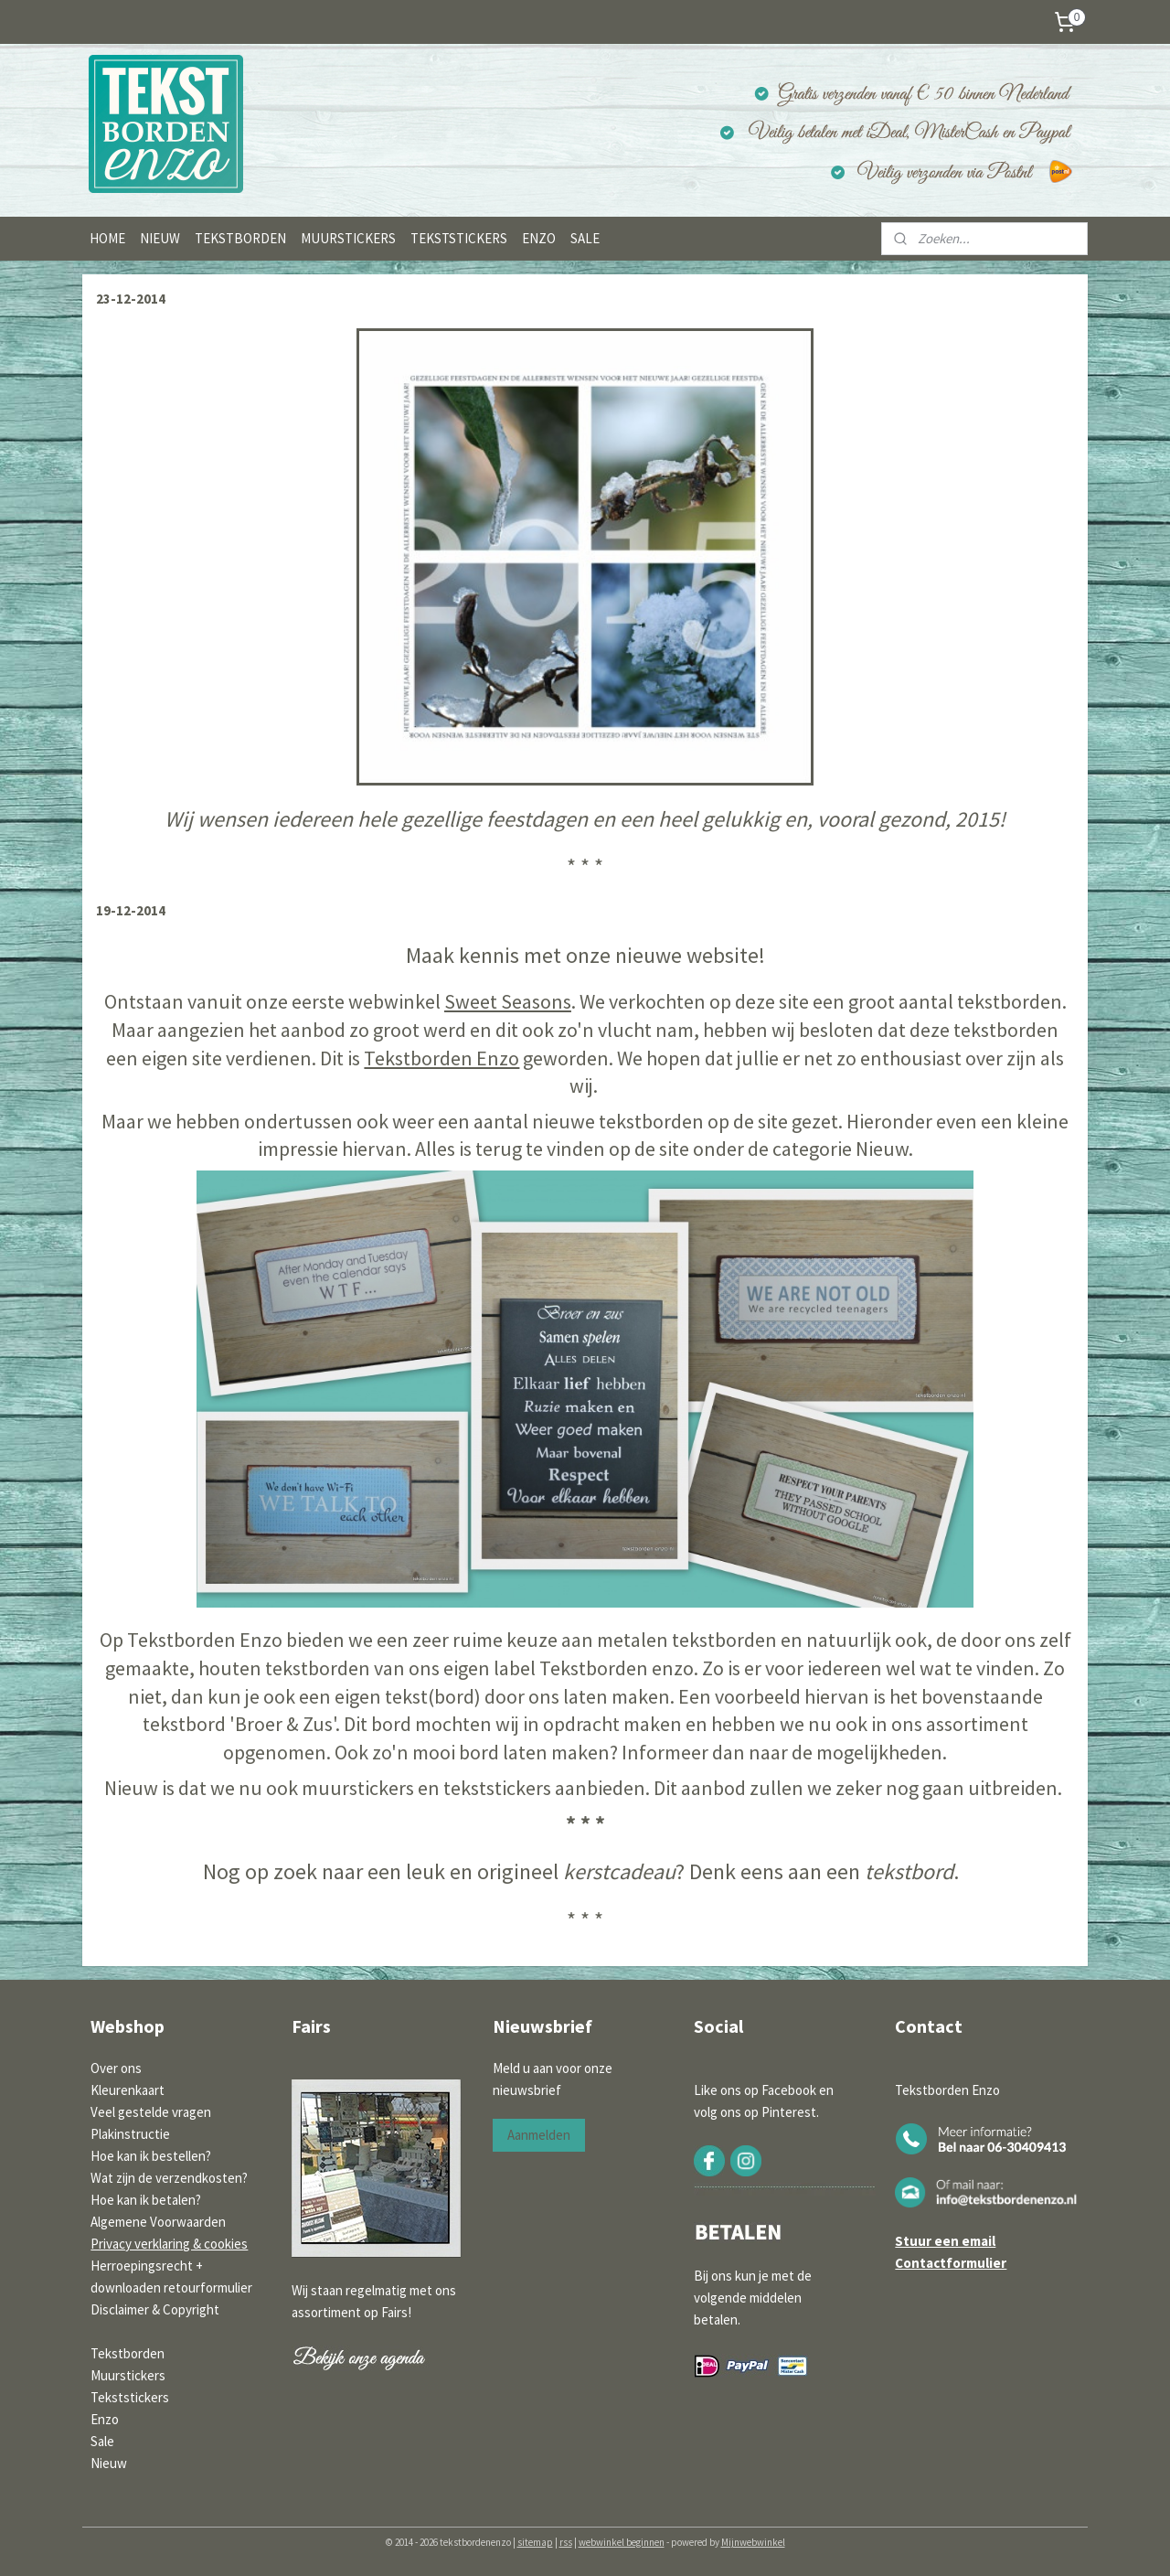 Image resolution: width=1170 pixels, height=2576 pixels. Describe the element at coordinates (753, 2542) in the screenshot. I see `Mijnwebwinkel` at that location.